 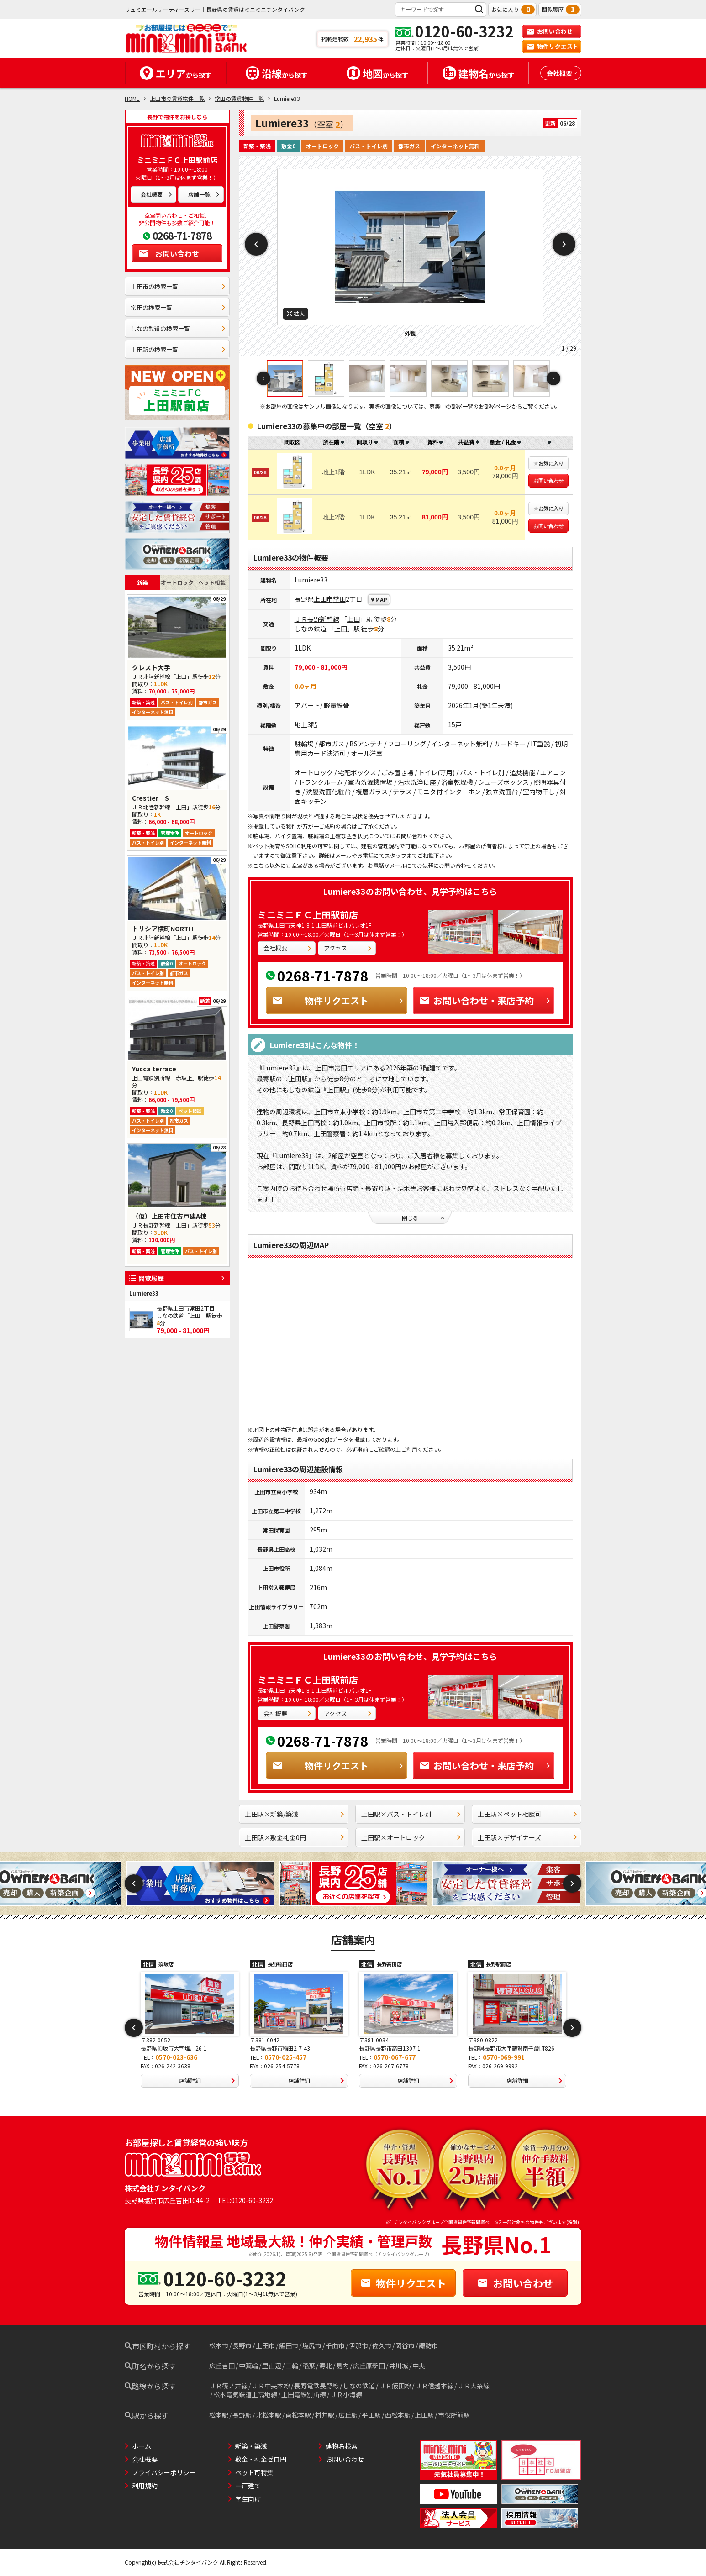 I want to click on お問い合わせ・来店予約, so click(x=485, y=1000).